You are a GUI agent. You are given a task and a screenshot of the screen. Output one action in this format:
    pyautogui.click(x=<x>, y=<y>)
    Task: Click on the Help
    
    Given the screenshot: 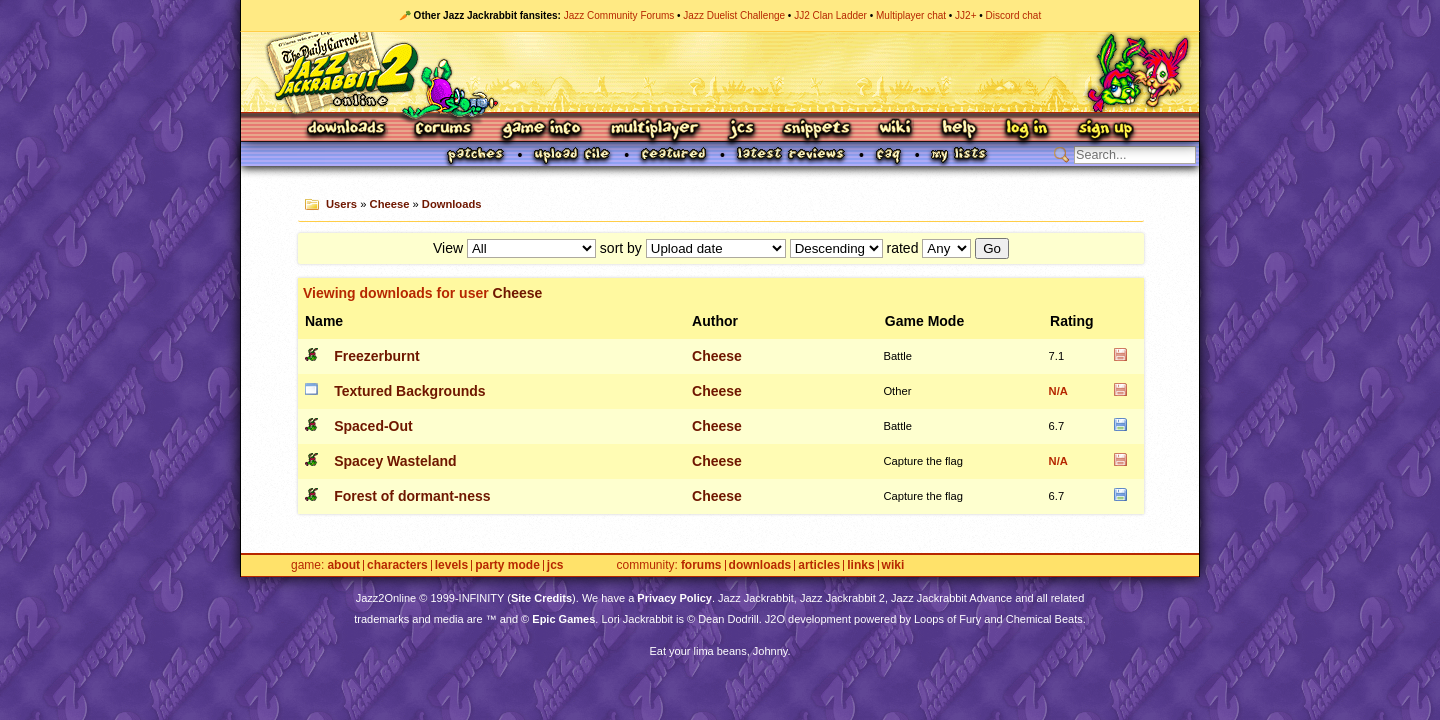 What is the action you would take?
    pyautogui.click(x=959, y=129)
    